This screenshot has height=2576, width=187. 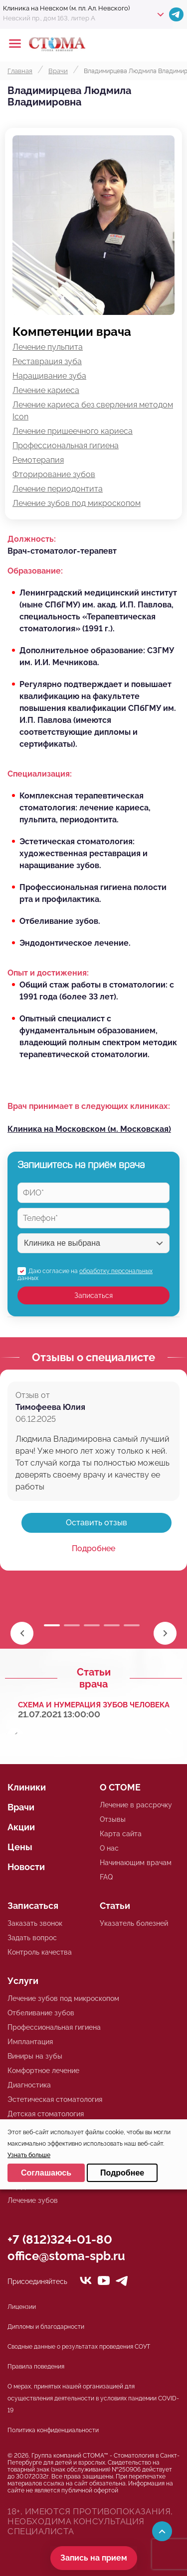 What do you see at coordinates (85, 1275) in the screenshot?
I see `Даю согласие на данных` at bounding box center [85, 1275].